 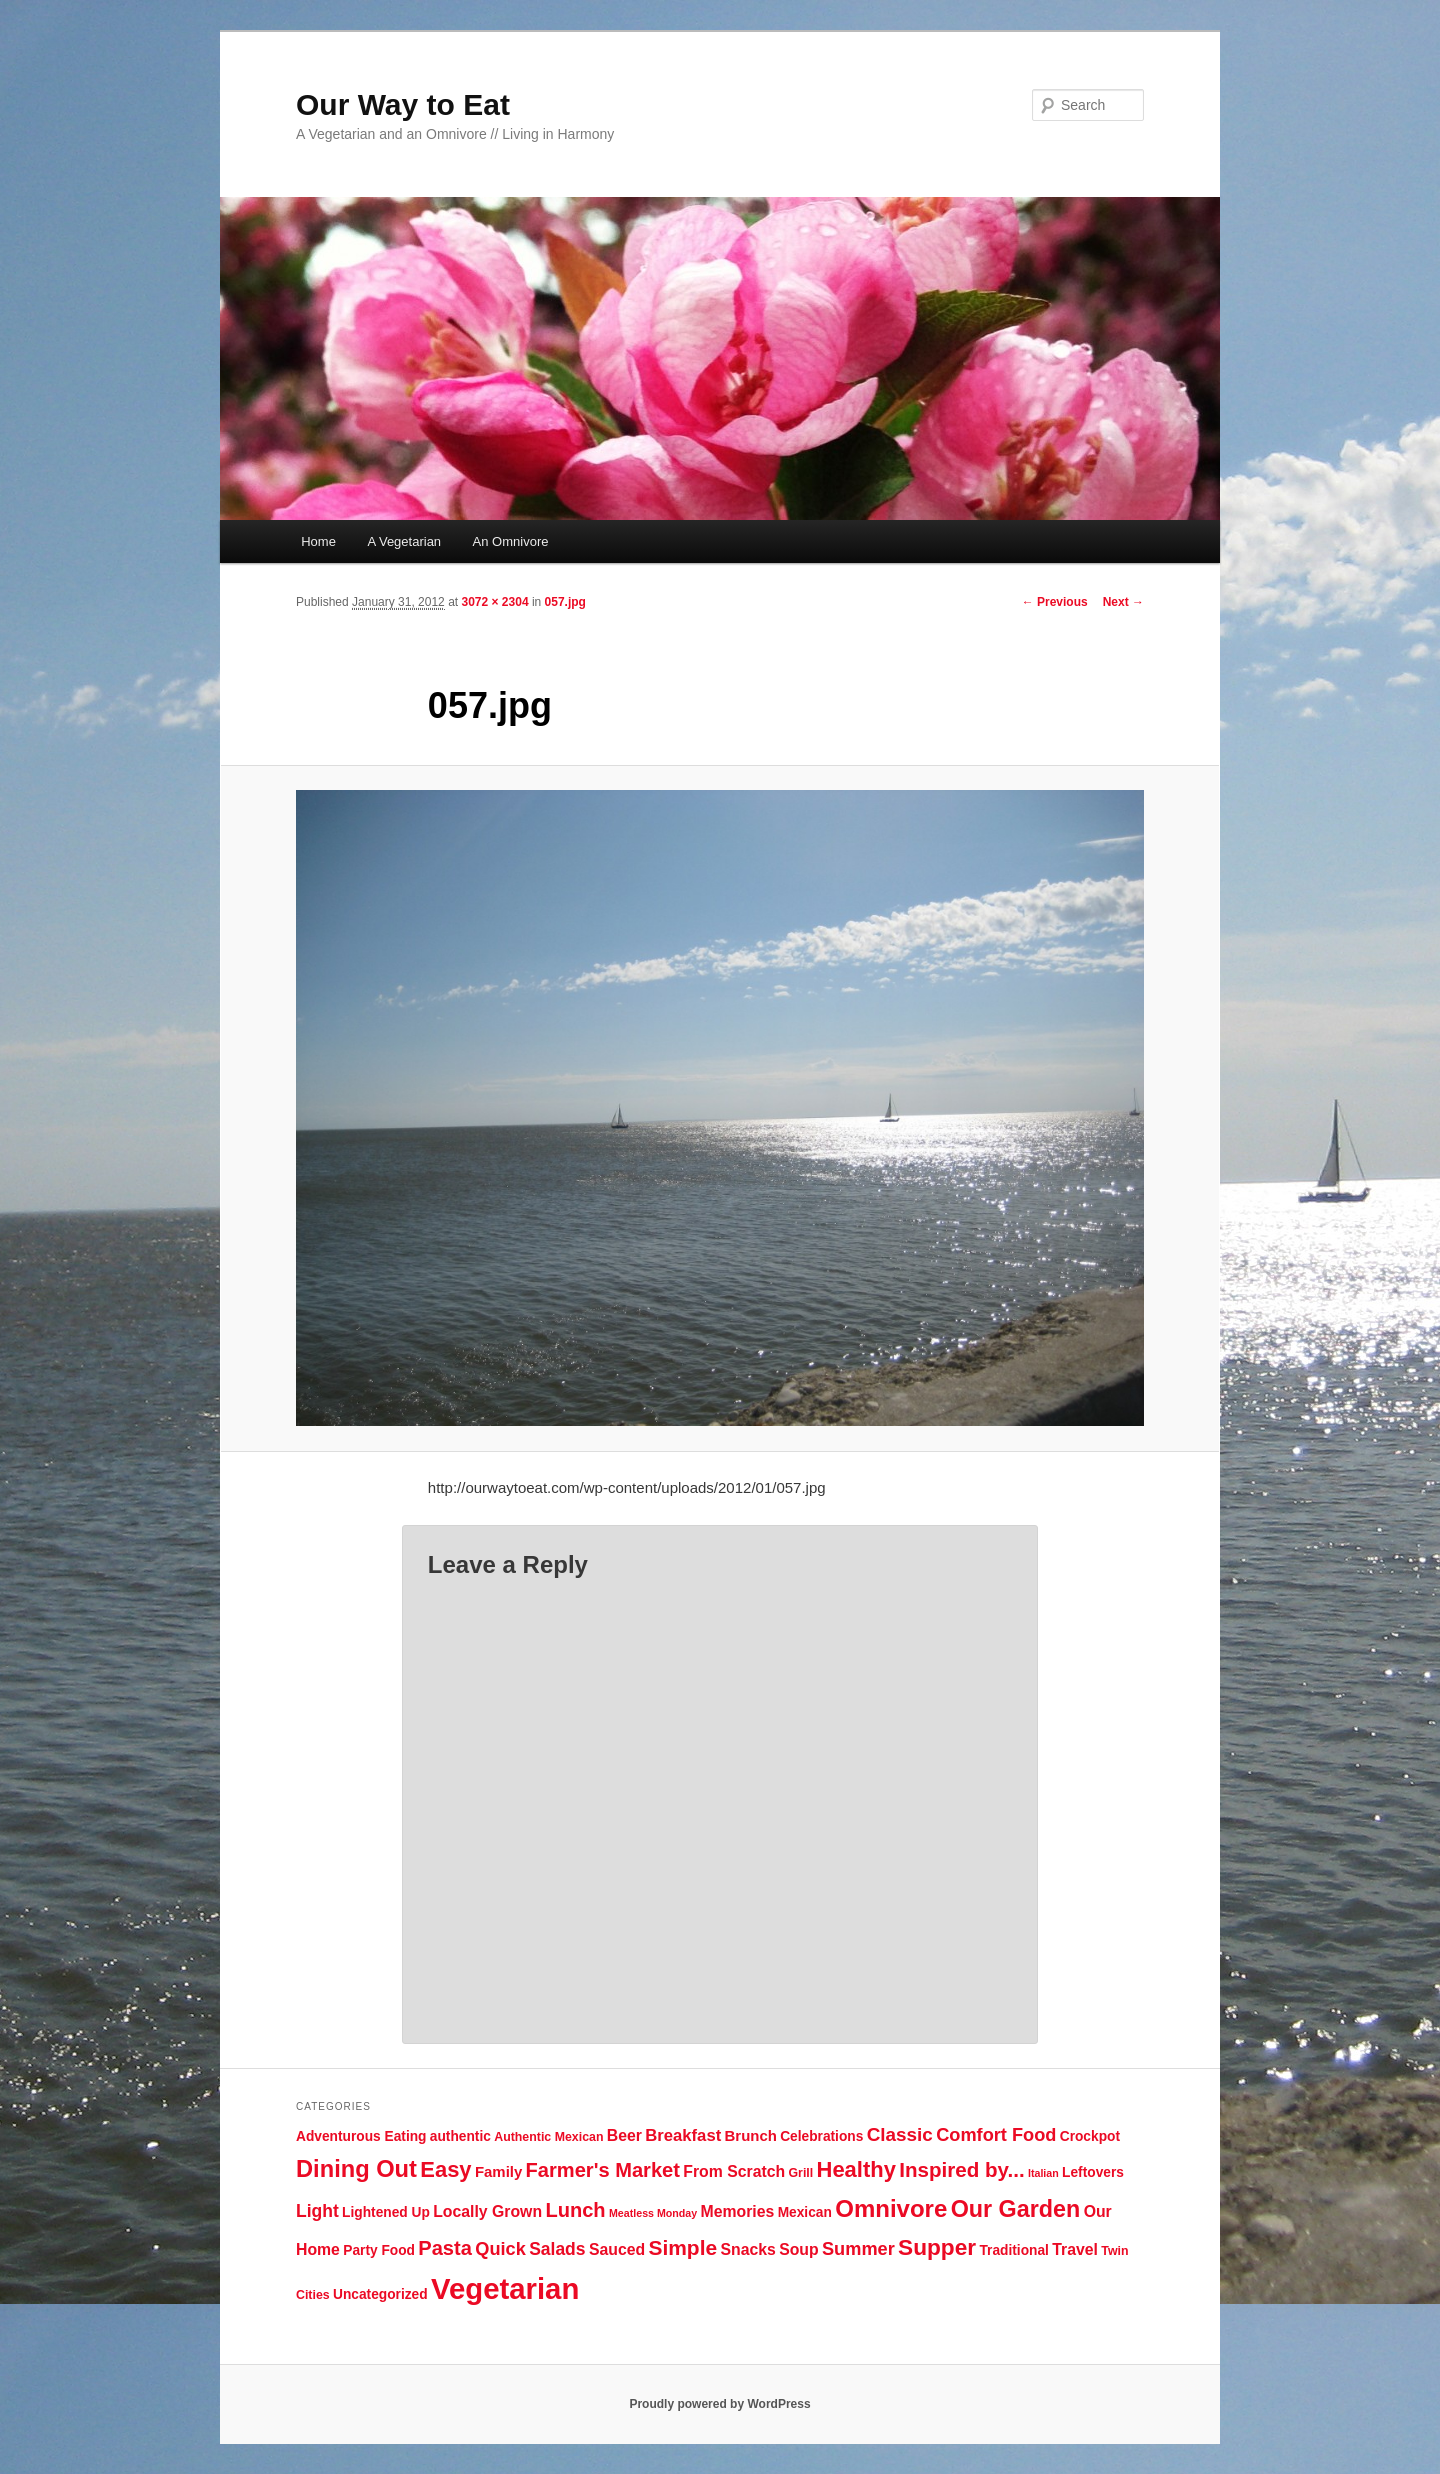 What do you see at coordinates (487, 2211) in the screenshot?
I see `Locally Grown [Locally Grown (7 items)]` at bounding box center [487, 2211].